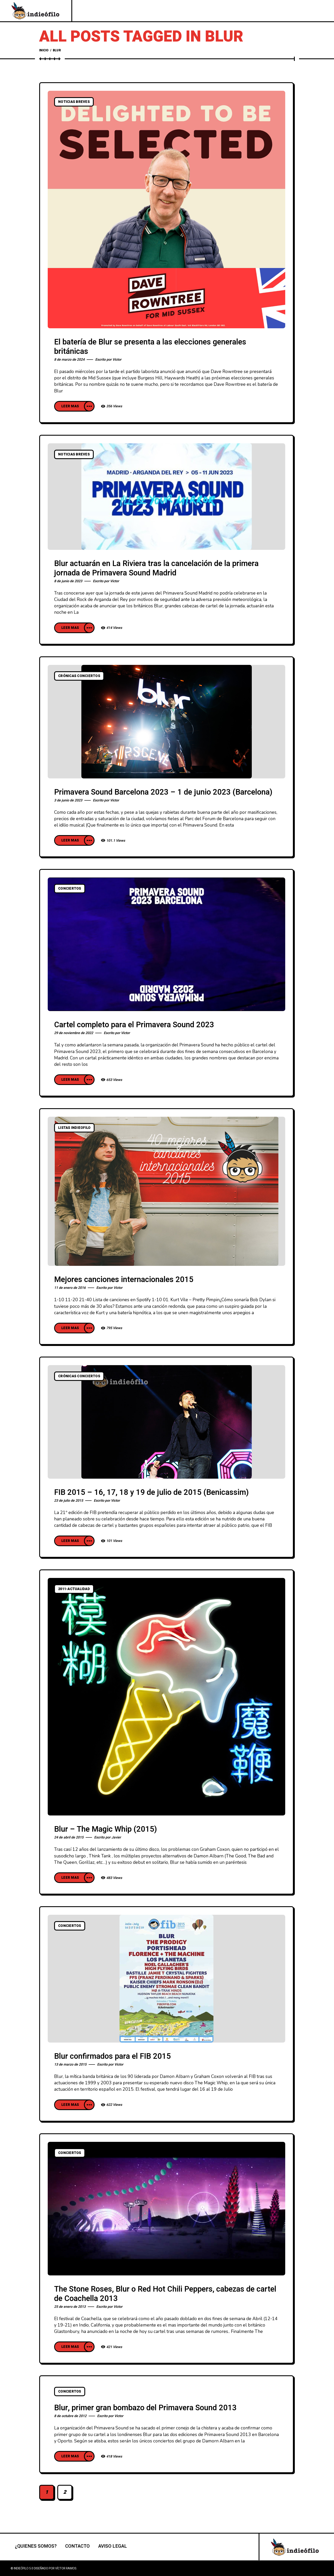 The height and width of the screenshot is (2576, 334). Describe the element at coordinates (151, 1492) in the screenshot. I see `FIB 2015 – 16, 17, 18 y 19 de julio de 2015 (Benicassim)` at that location.